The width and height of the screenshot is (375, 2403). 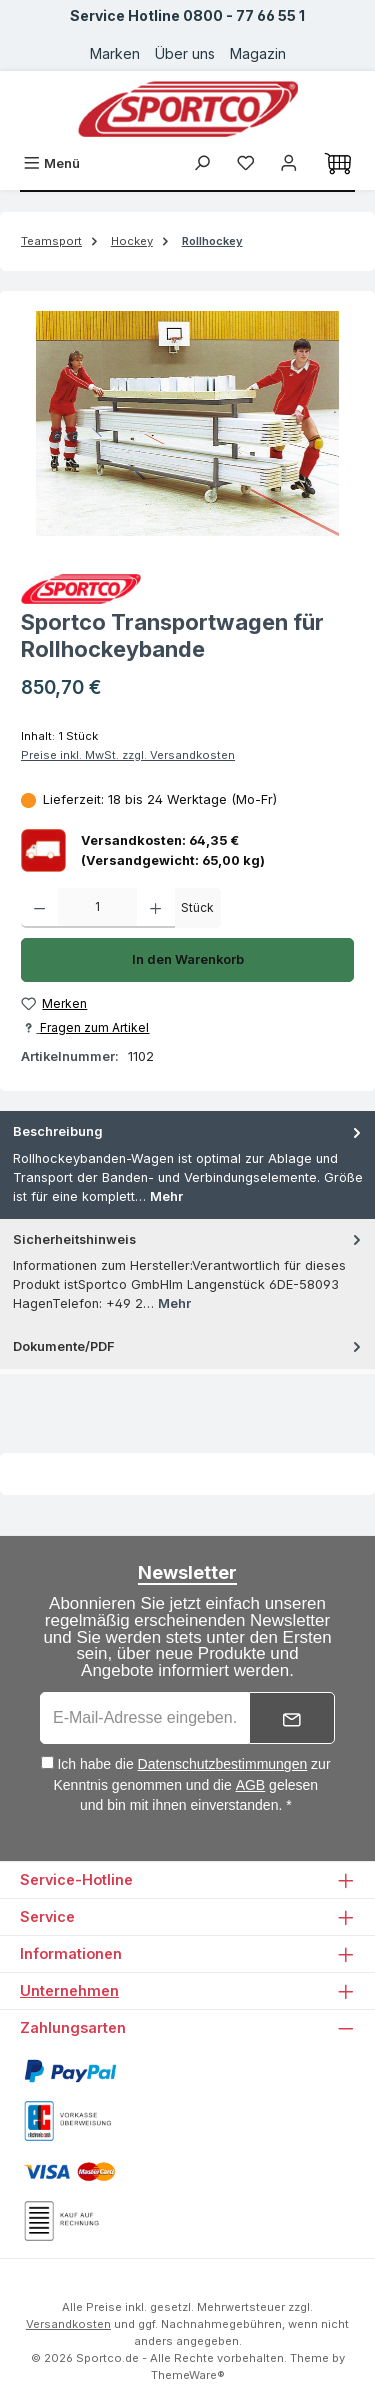 What do you see at coordinates (115, 53) in the screenshot?
I see `Marken` at bounding box center [115, 53].